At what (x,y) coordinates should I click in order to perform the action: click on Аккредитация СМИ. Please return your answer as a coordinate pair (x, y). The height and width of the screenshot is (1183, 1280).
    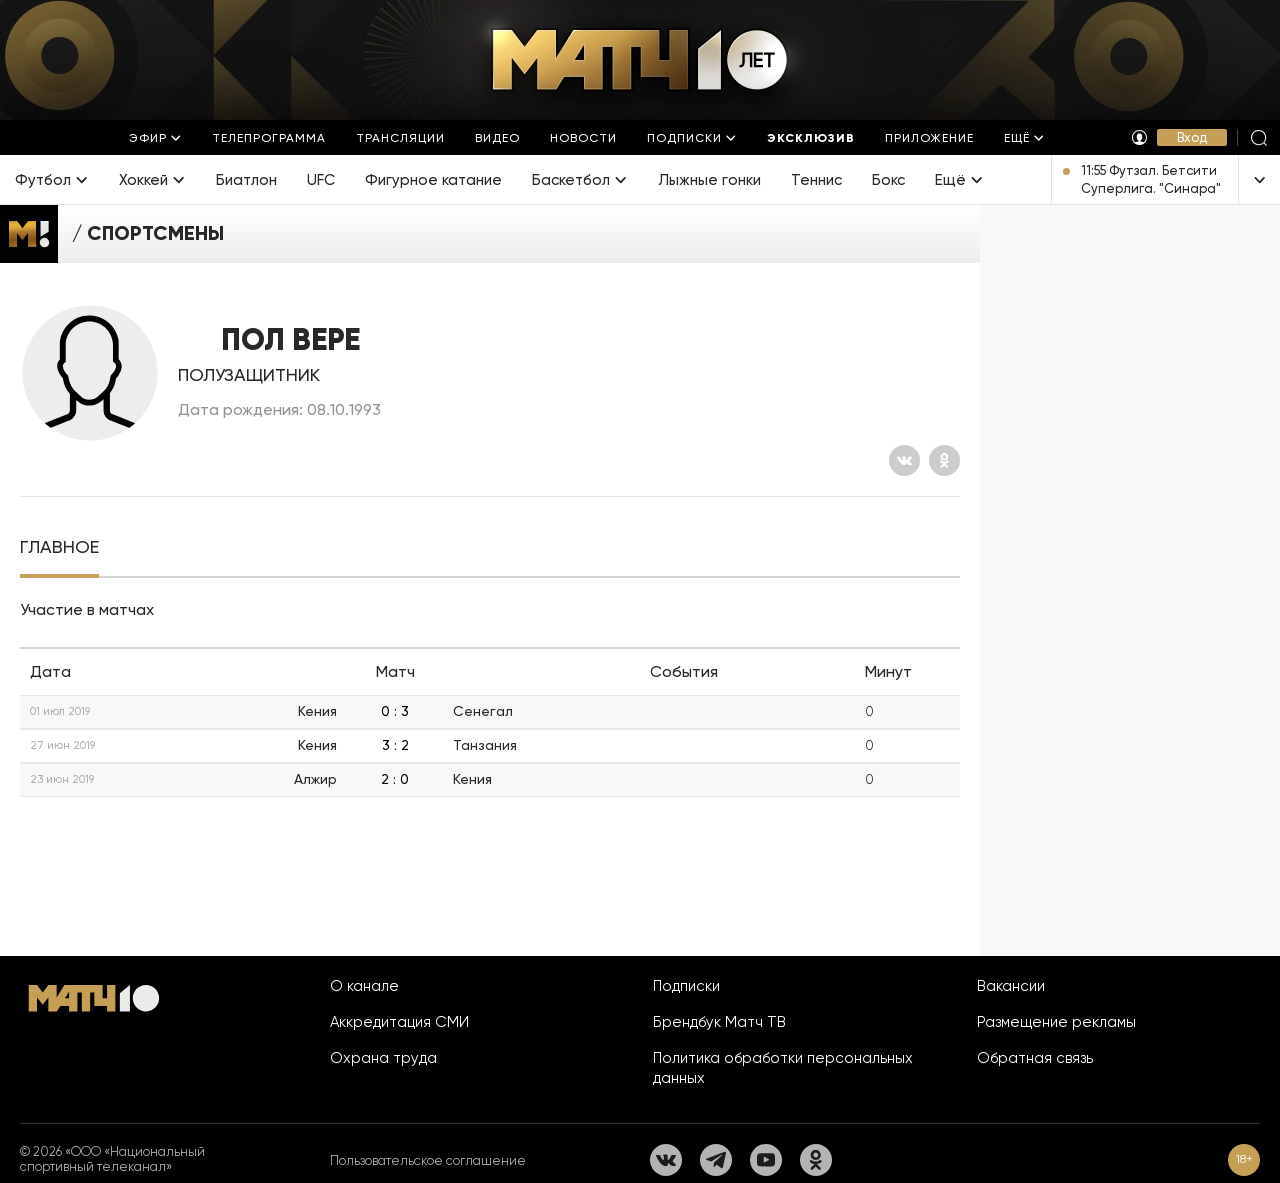
    Looking at the image, I should click on (399, 1022).